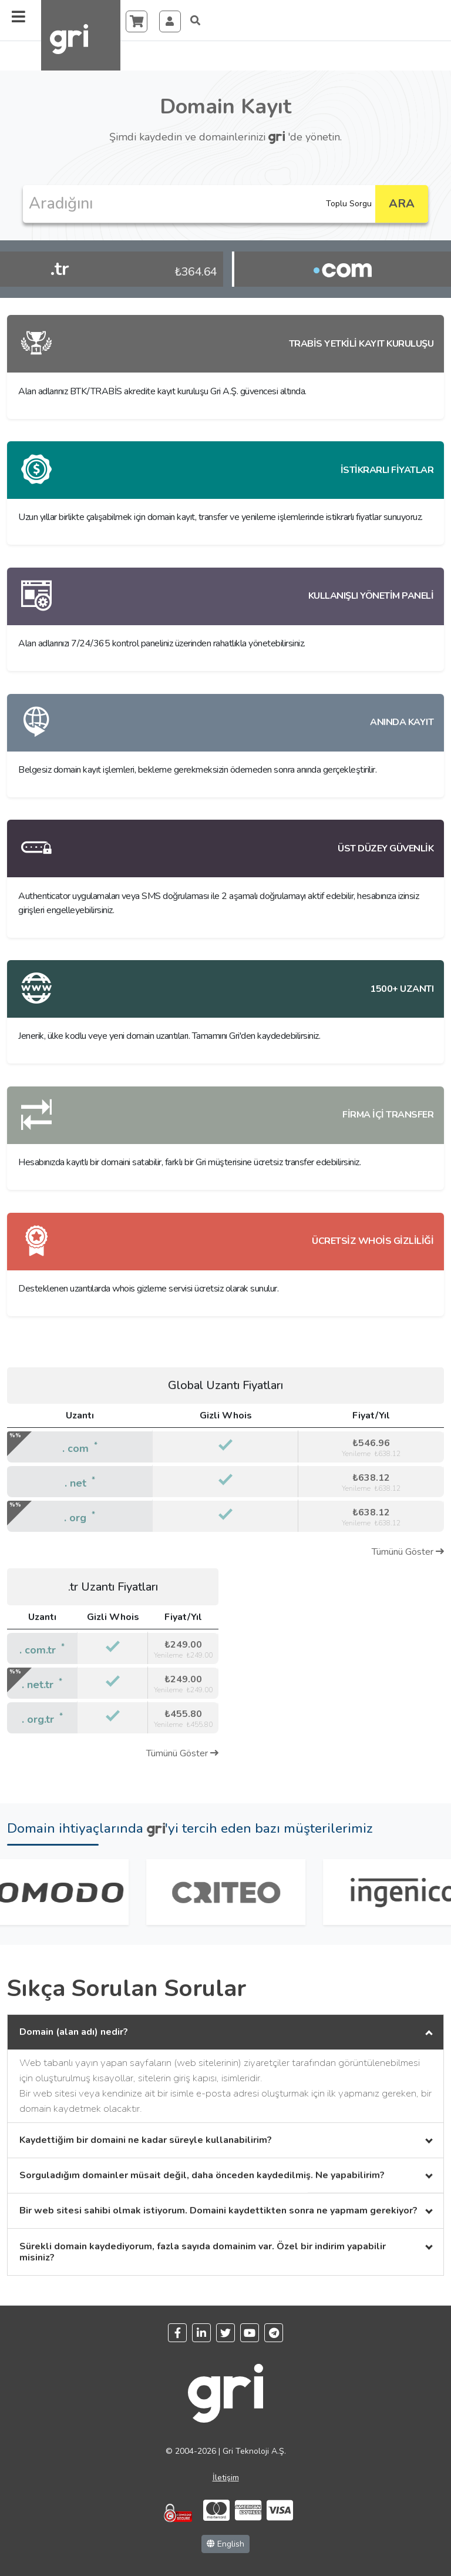 Image resolution: width=451 pixels, height=2576 pixels. What do you see at coordinates (75, 1448) in the screenshot?
I see `. com` at bounding box center [75, 1448].